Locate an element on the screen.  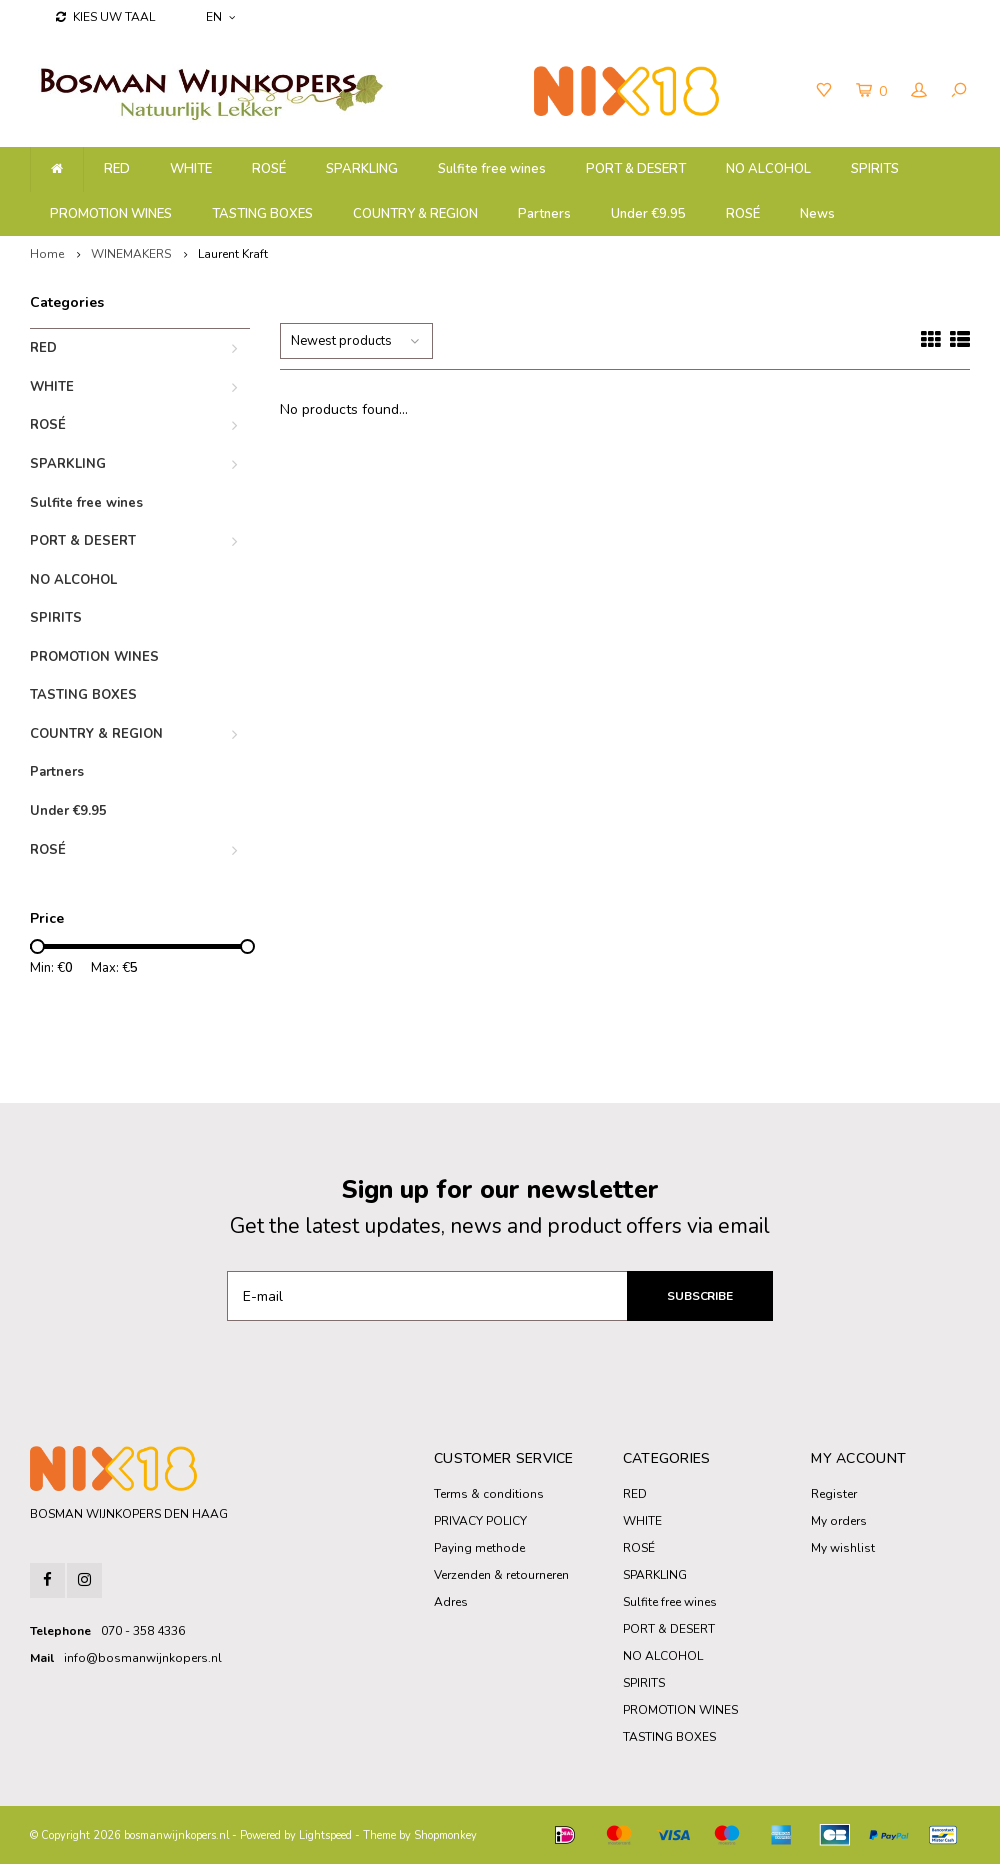
Home is located at coordinates (47, 254).